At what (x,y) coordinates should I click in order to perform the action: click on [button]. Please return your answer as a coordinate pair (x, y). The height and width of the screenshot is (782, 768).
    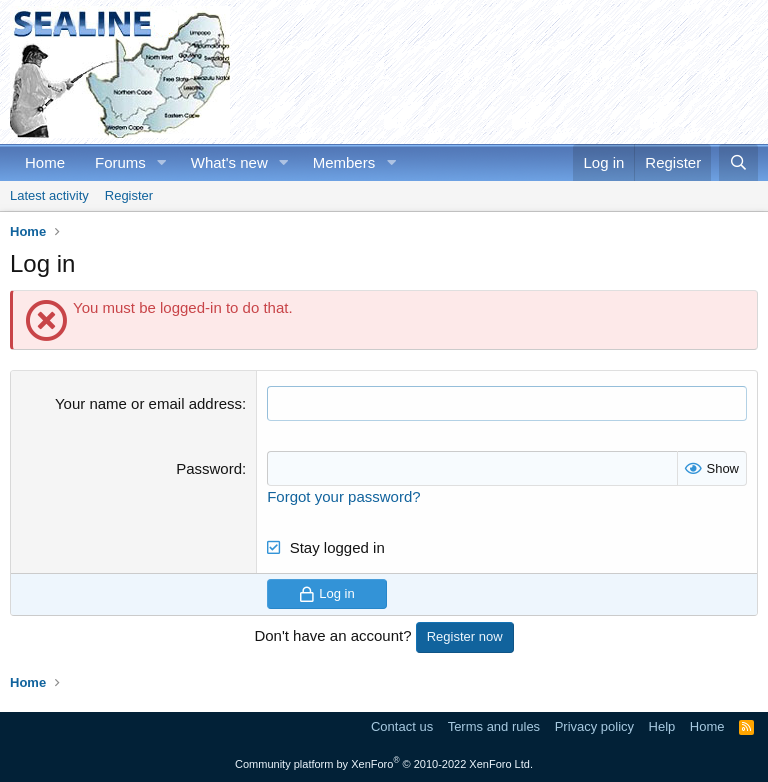
    Looking at the image, I should click on (162, 162).